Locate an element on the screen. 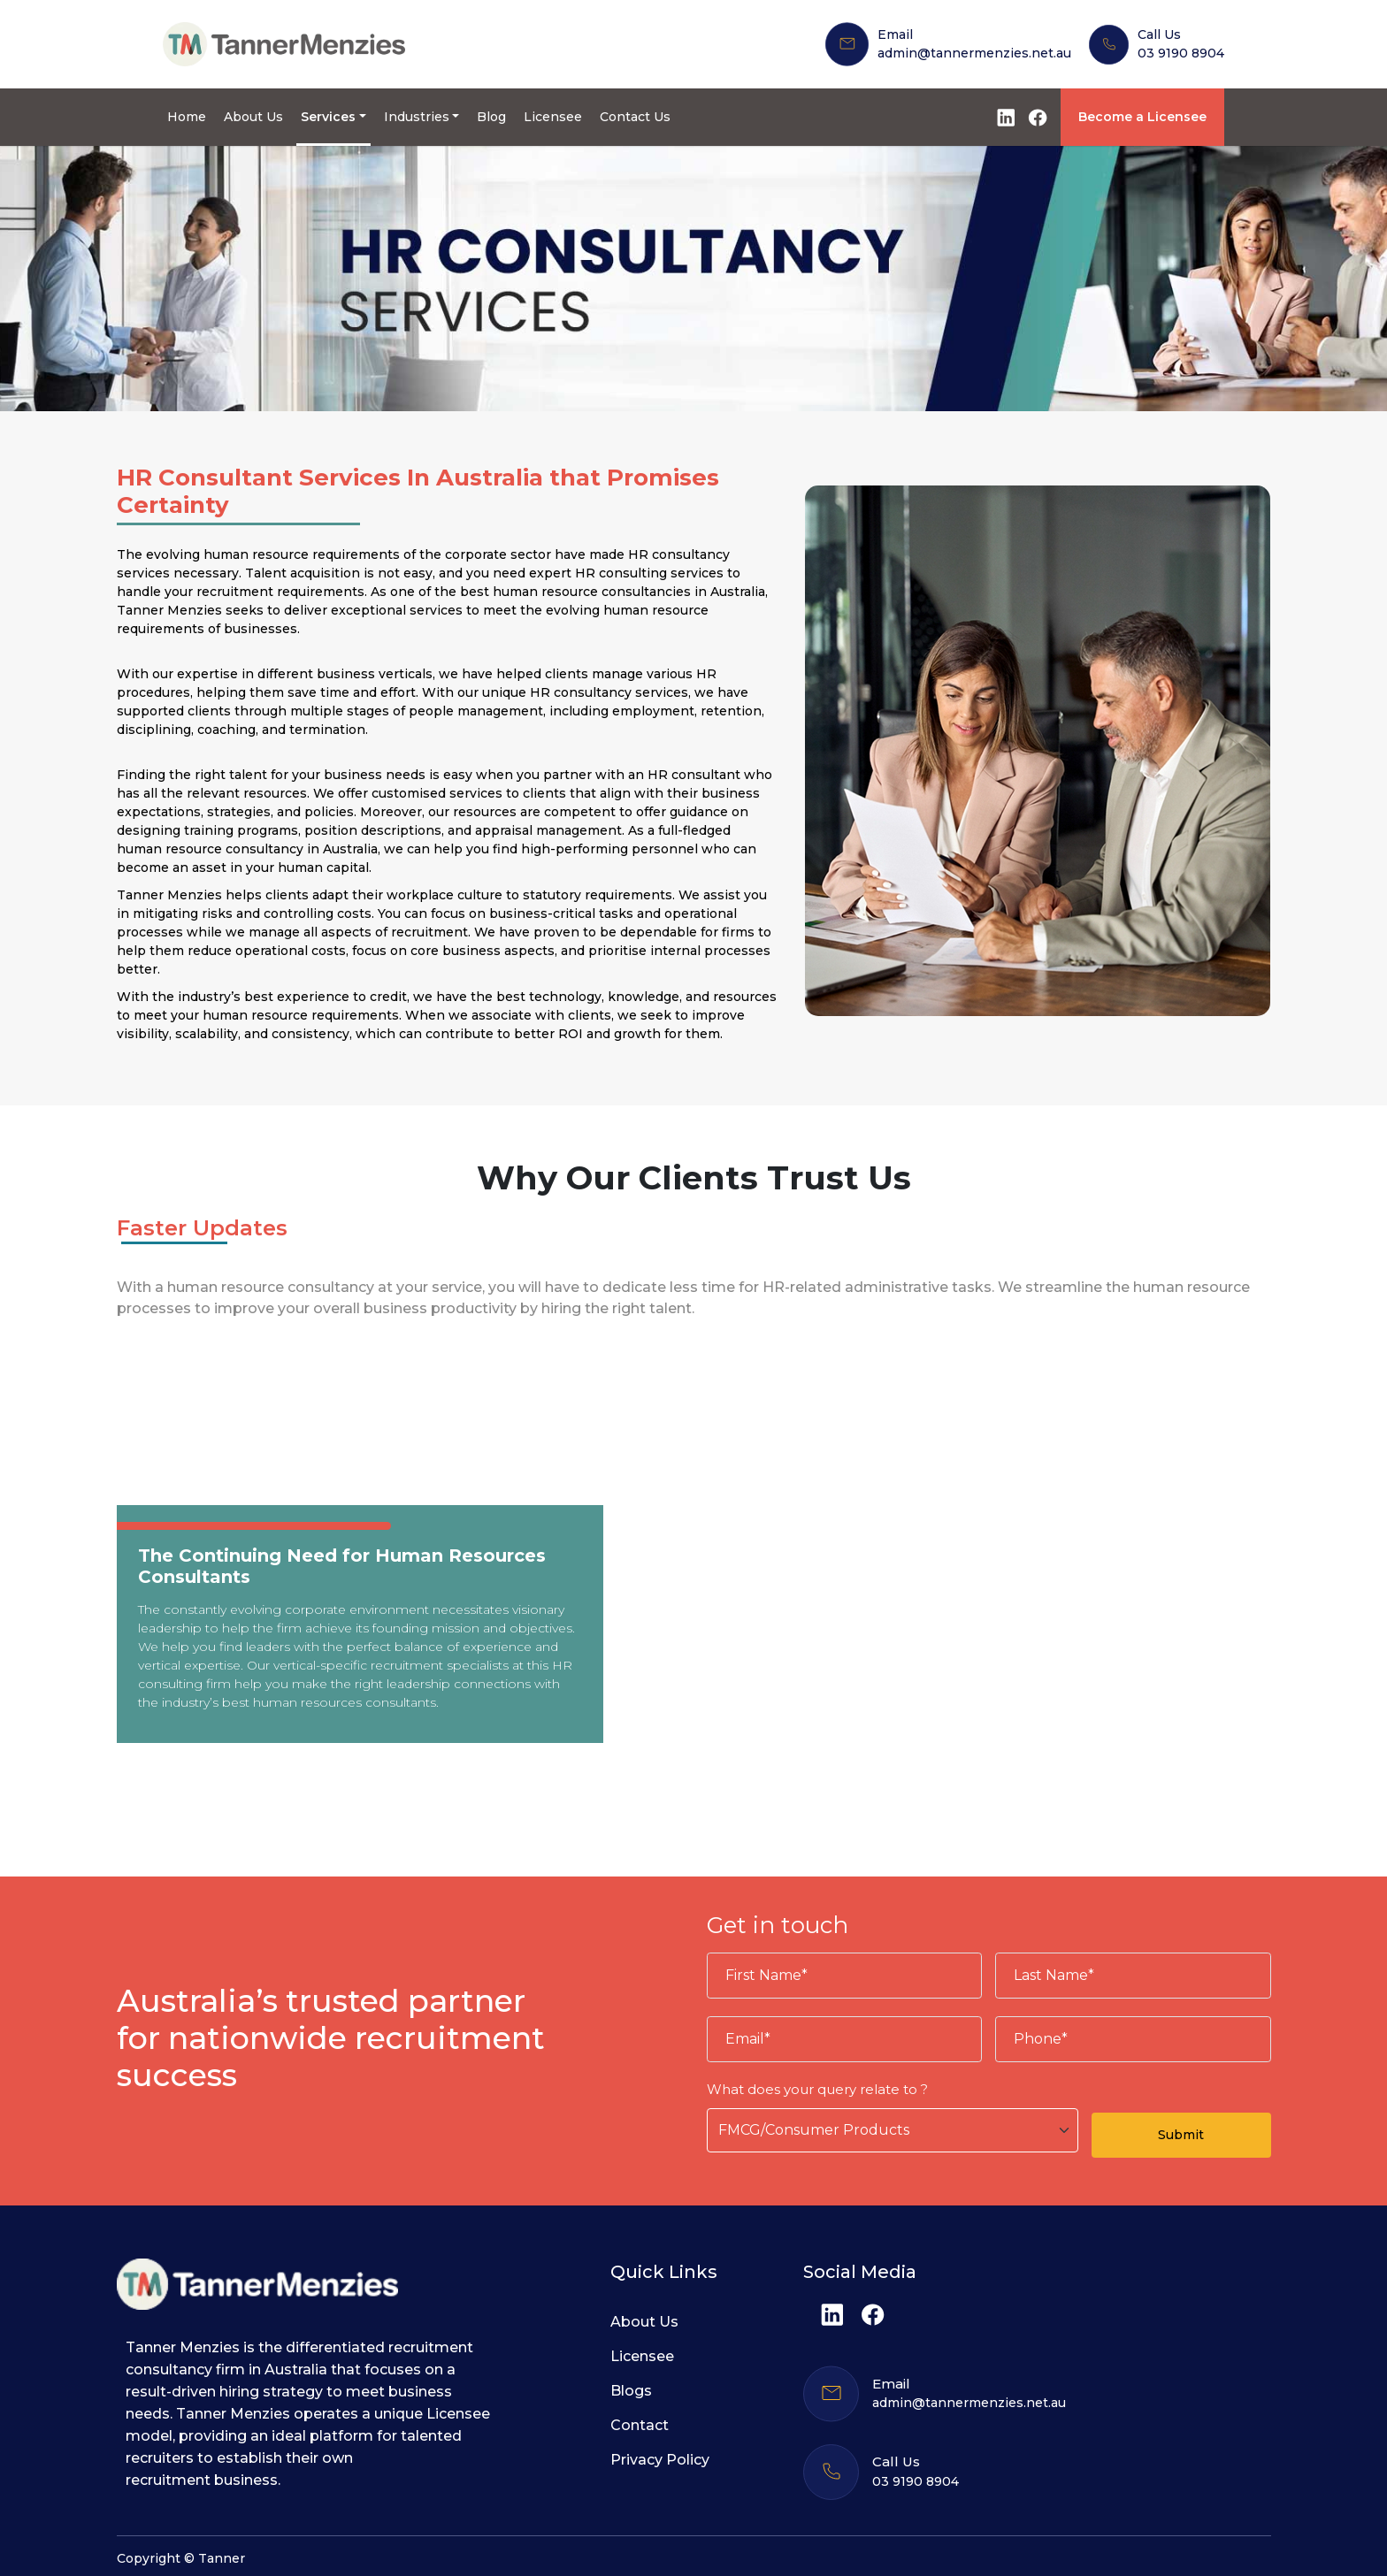  Industries is located at coordinates (416, 117).